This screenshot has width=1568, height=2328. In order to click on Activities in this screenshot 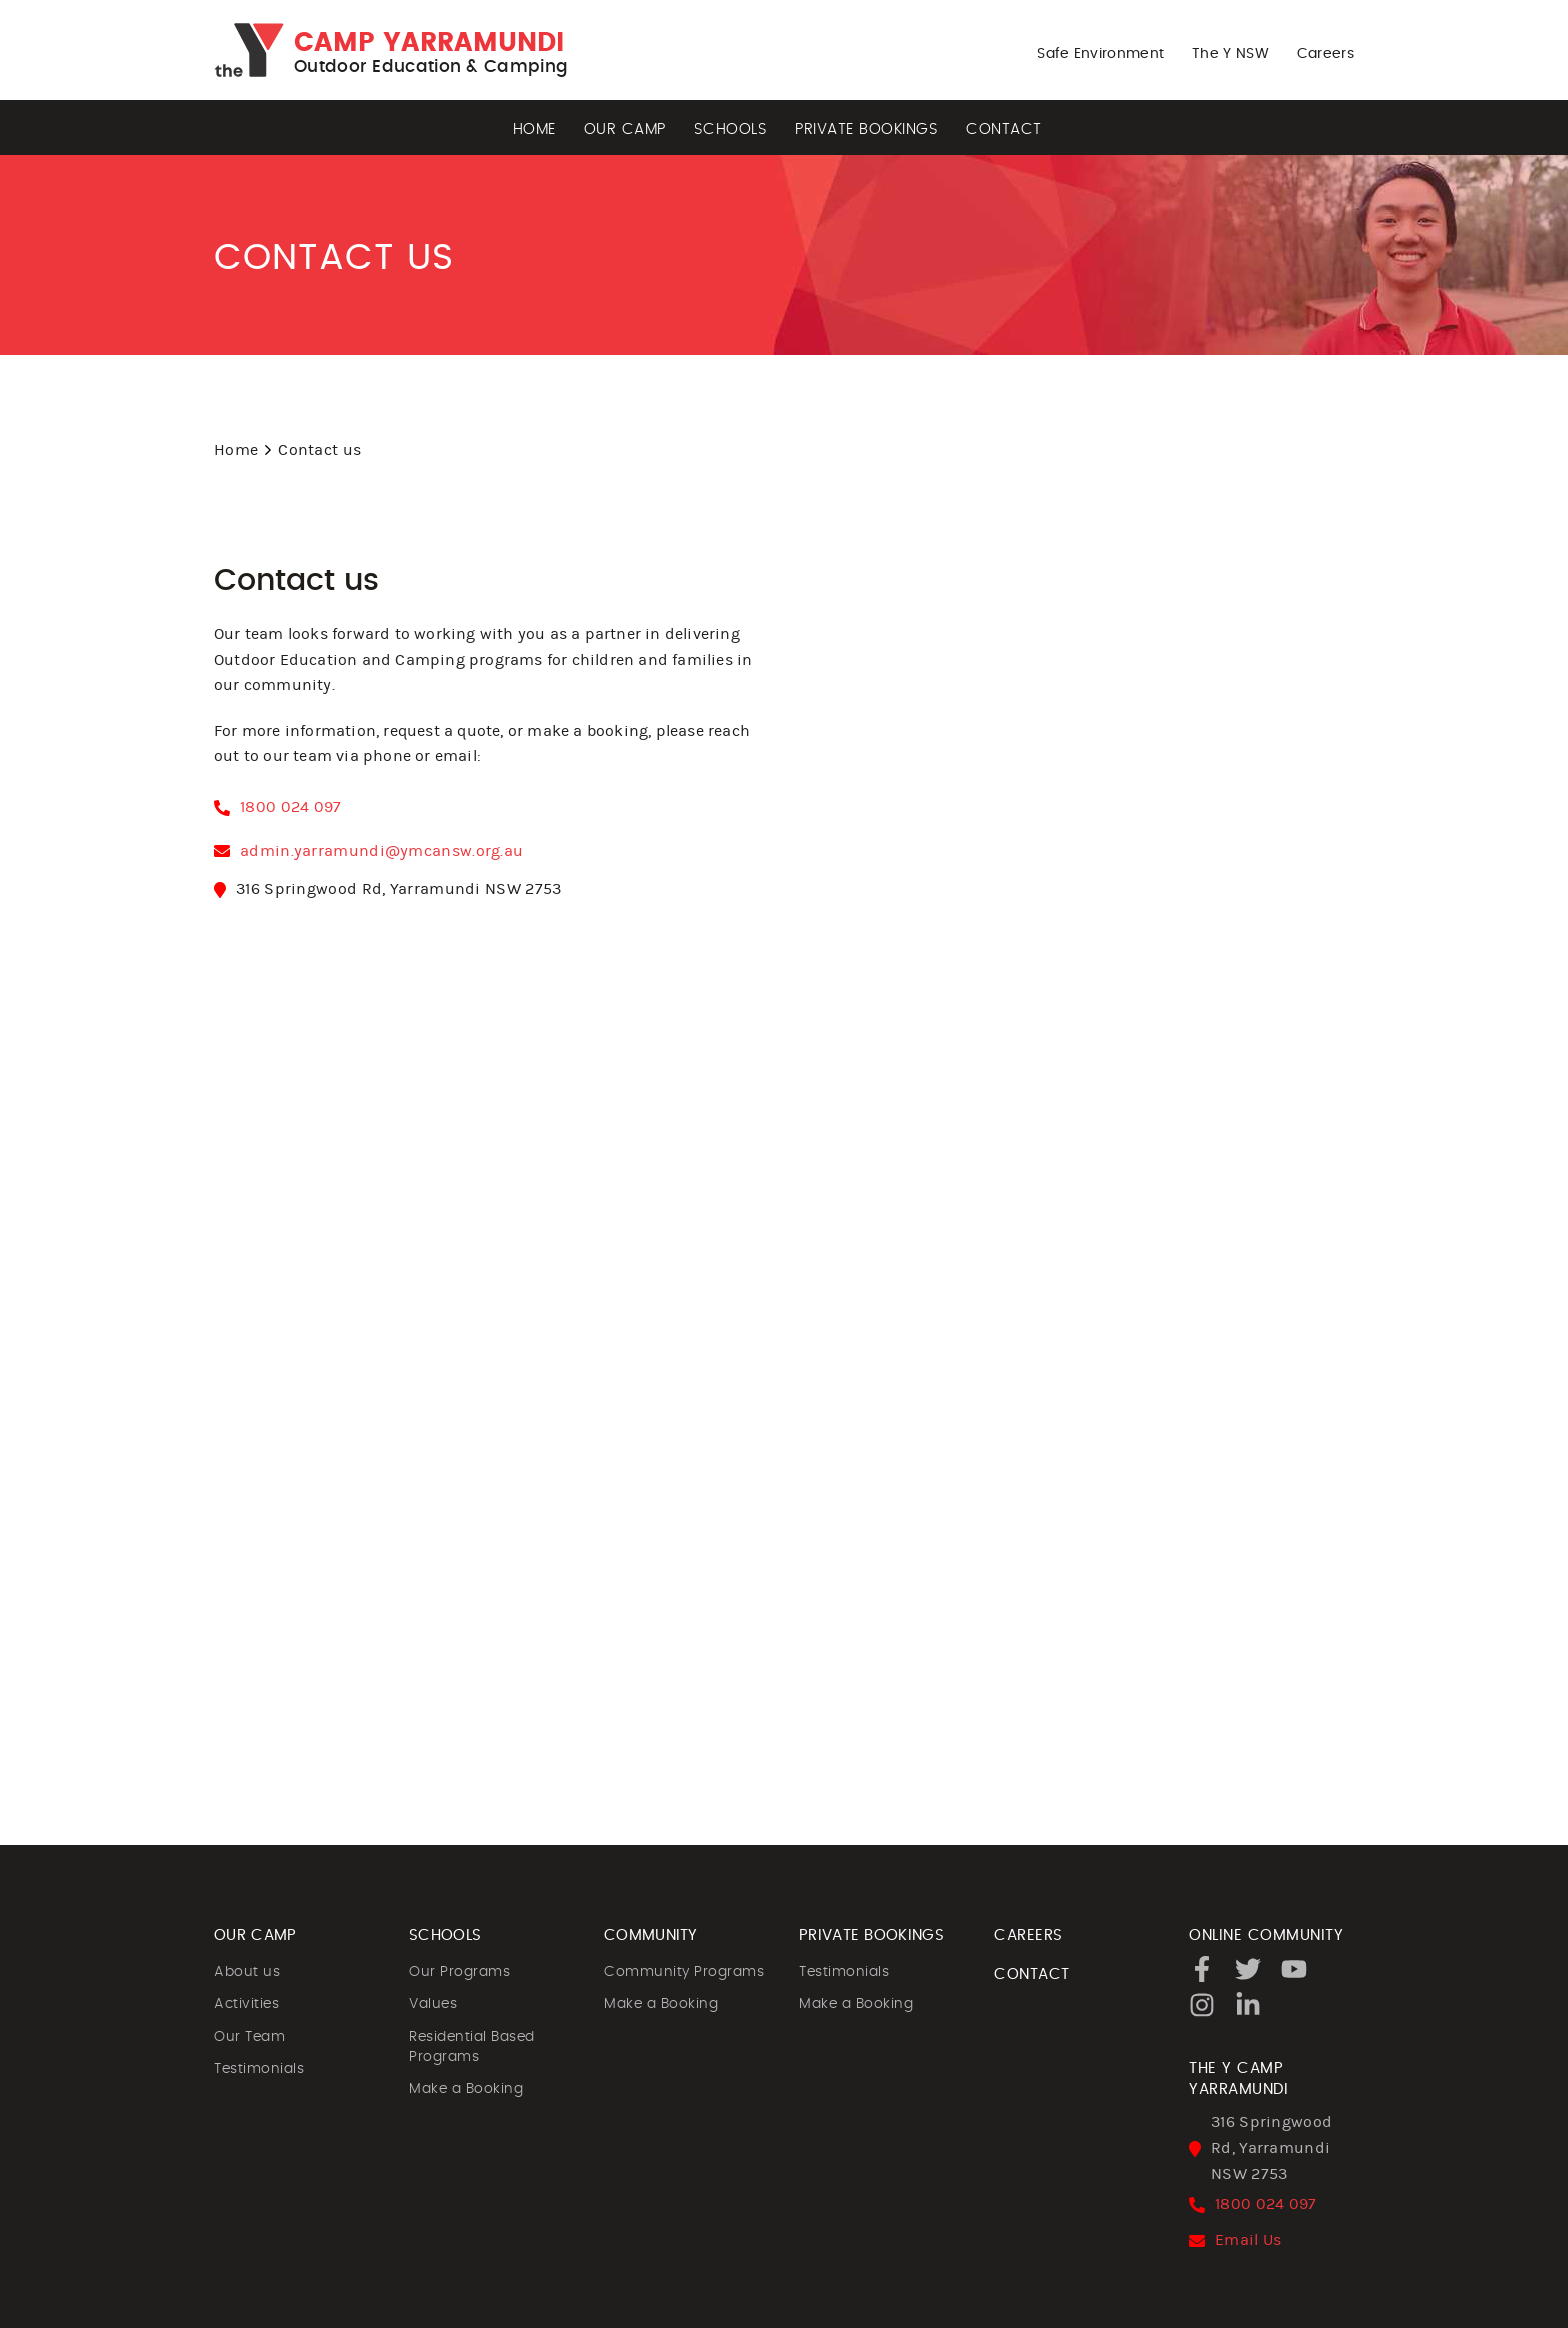, I will do `click(246, 2004)`.